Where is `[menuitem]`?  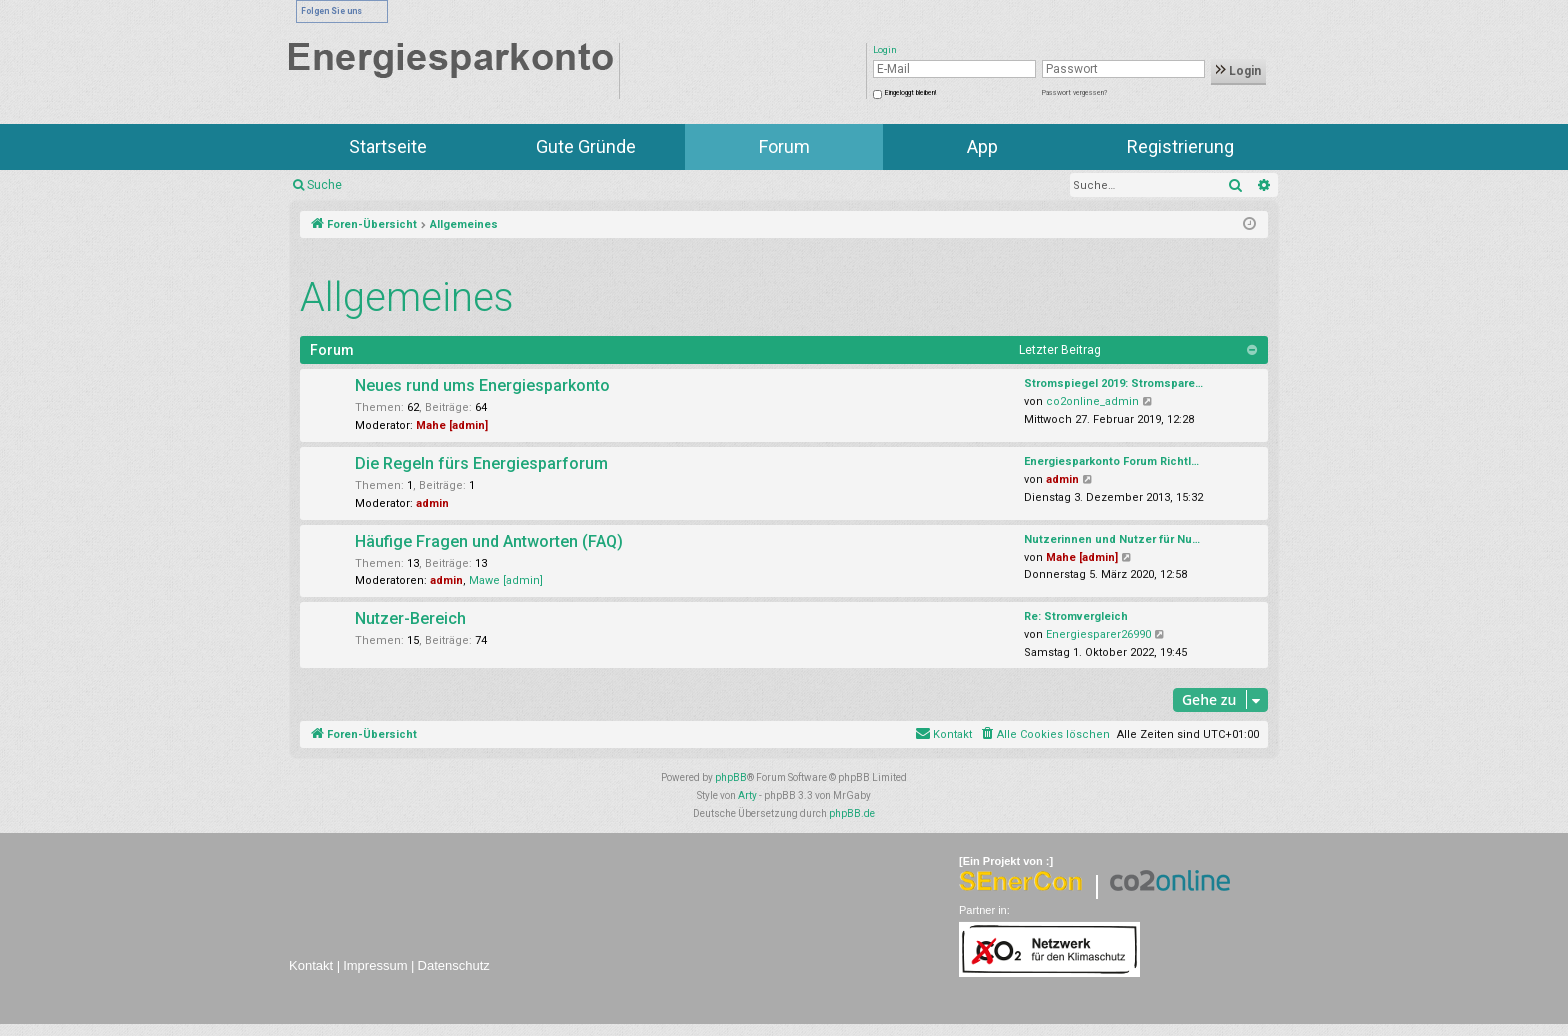 [menuitem] is located at coordinates (1044, 735).